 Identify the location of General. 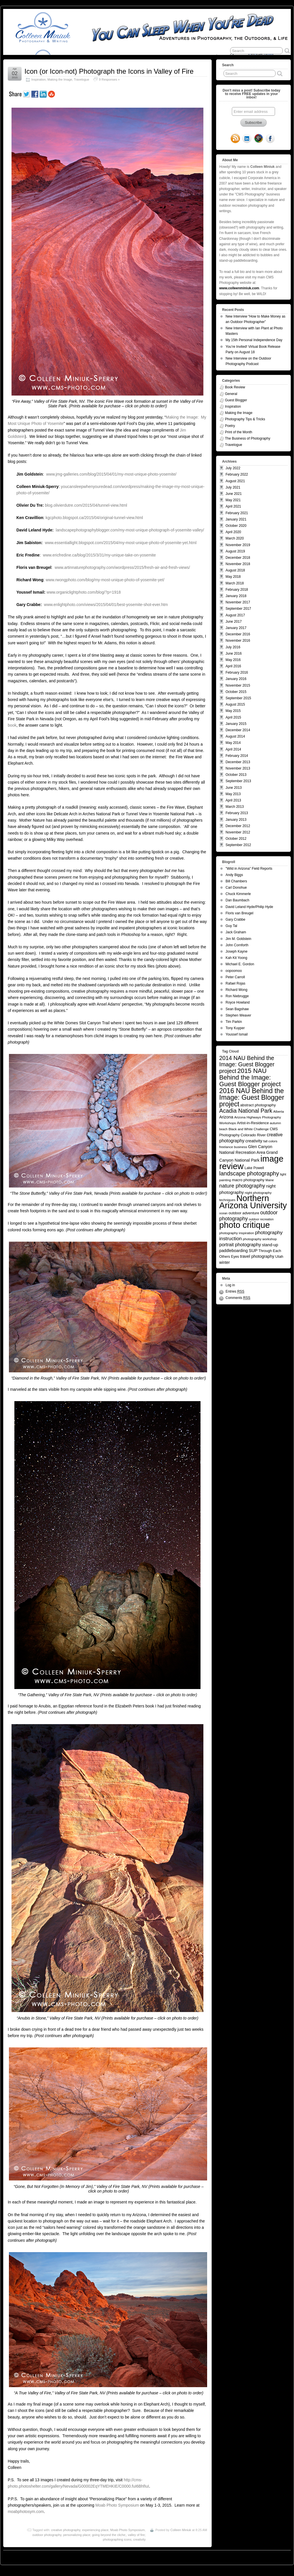
(231, 394).